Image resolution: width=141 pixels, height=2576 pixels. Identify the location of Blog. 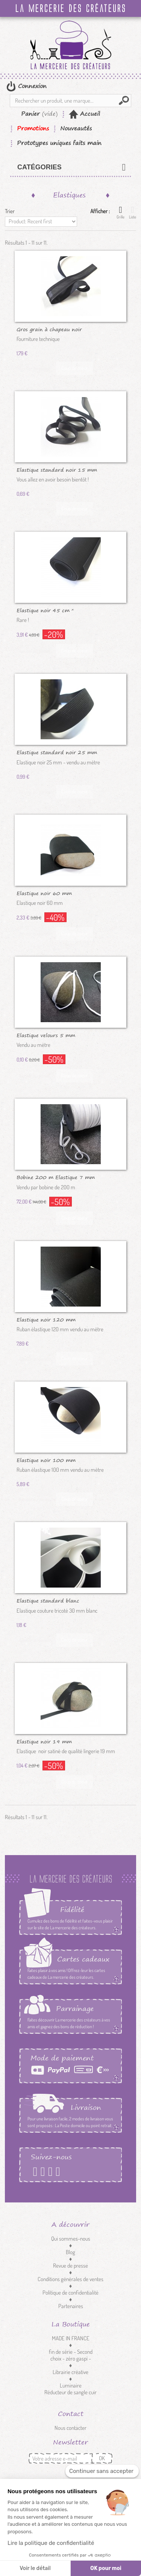
(70, 2252).